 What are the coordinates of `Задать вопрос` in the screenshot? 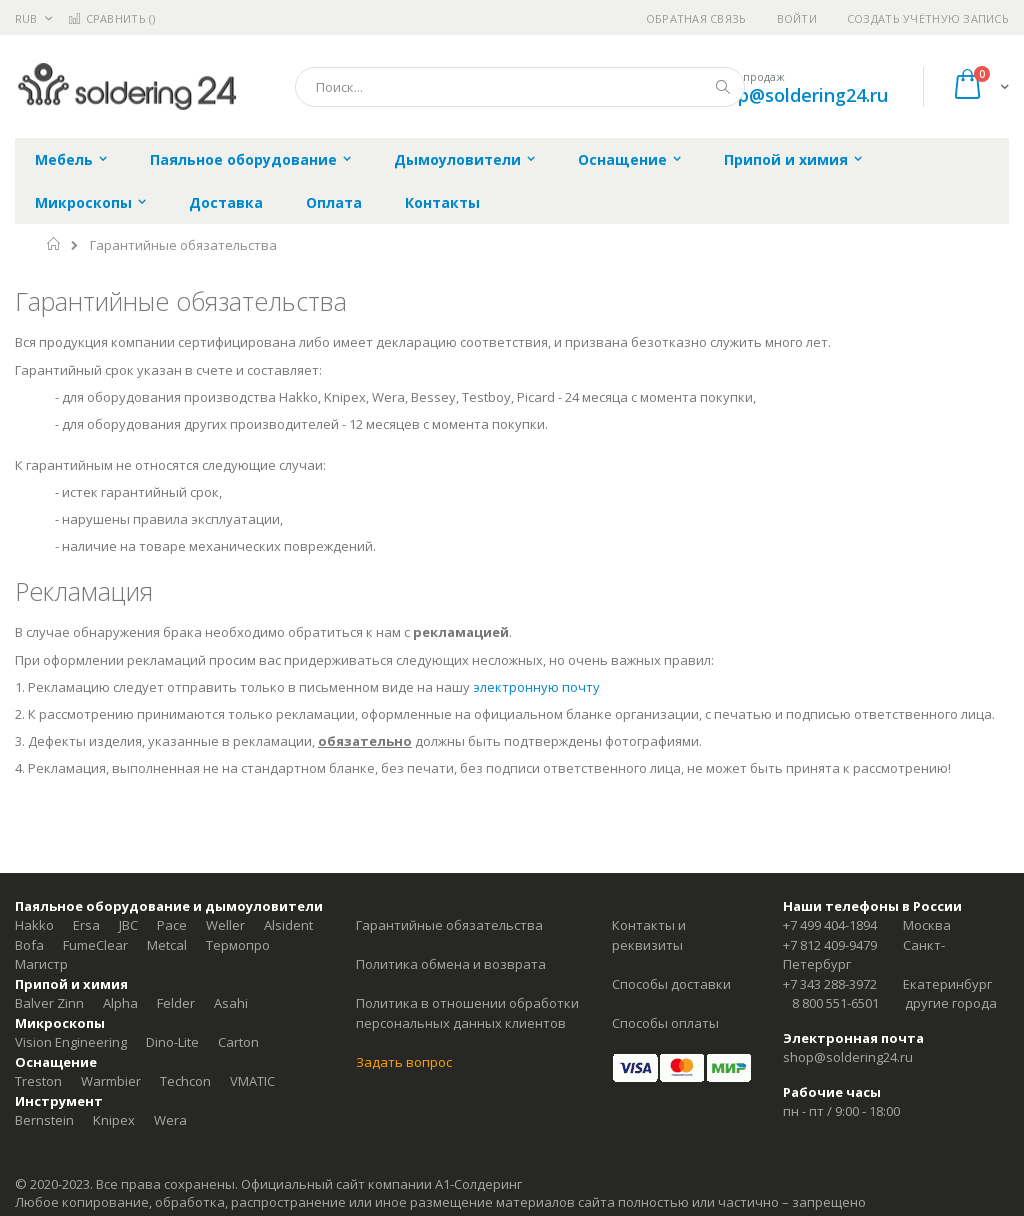 It's located at (404, 1062).